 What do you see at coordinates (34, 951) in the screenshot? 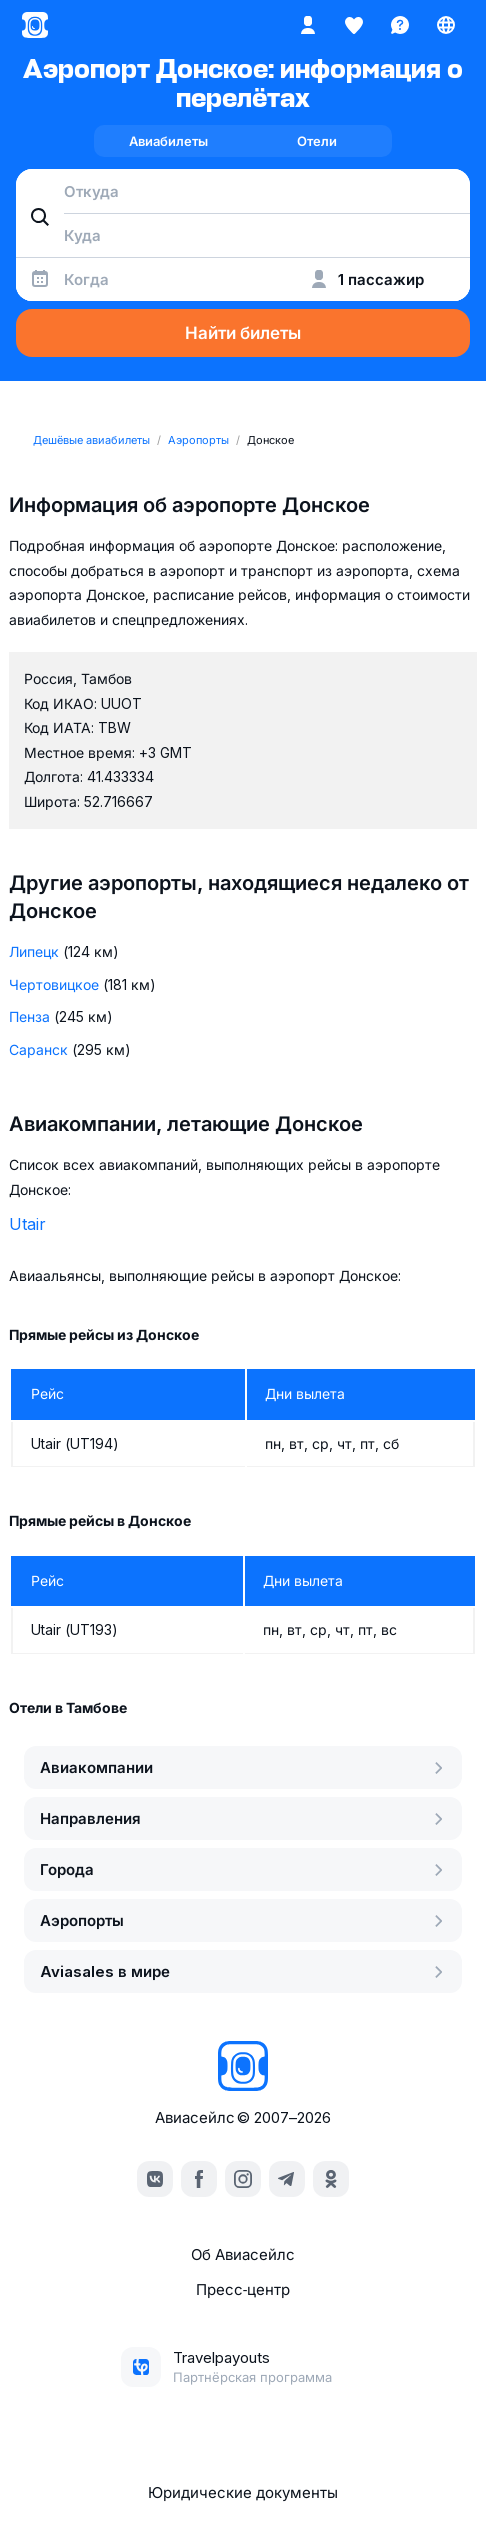
I see `Липецк` at bounding box center [34, 951].